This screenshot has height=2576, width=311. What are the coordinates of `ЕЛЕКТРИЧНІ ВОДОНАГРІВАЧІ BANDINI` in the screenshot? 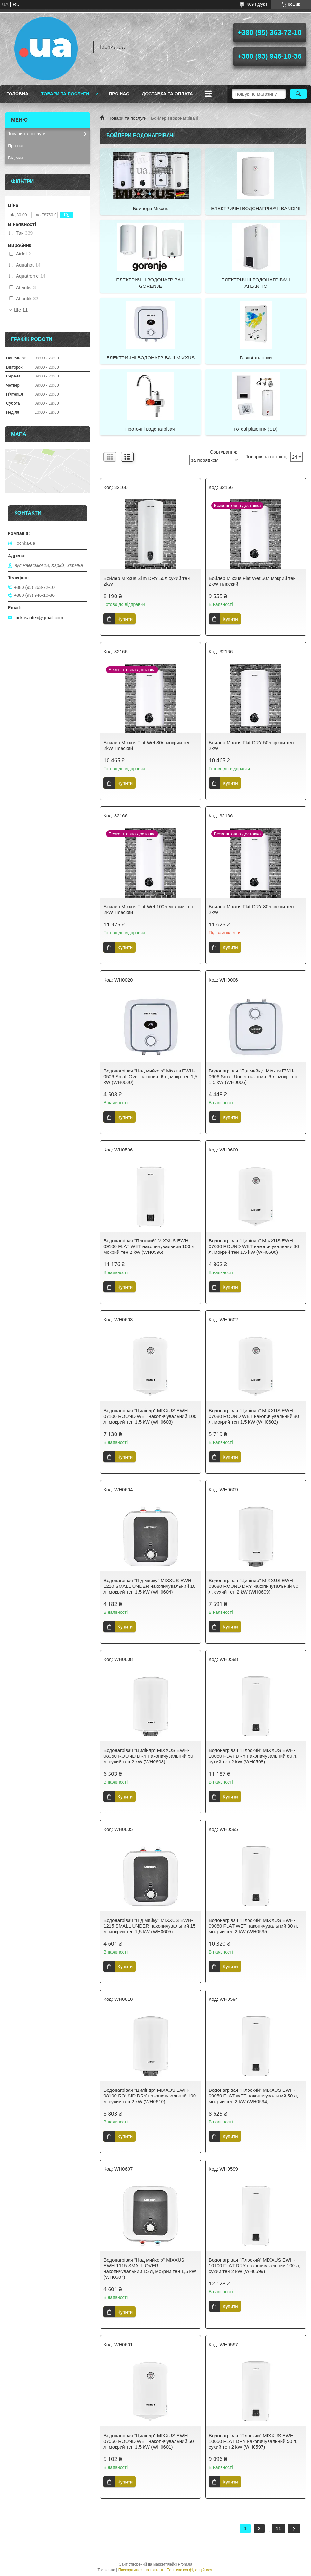 It's located at (255, 208).